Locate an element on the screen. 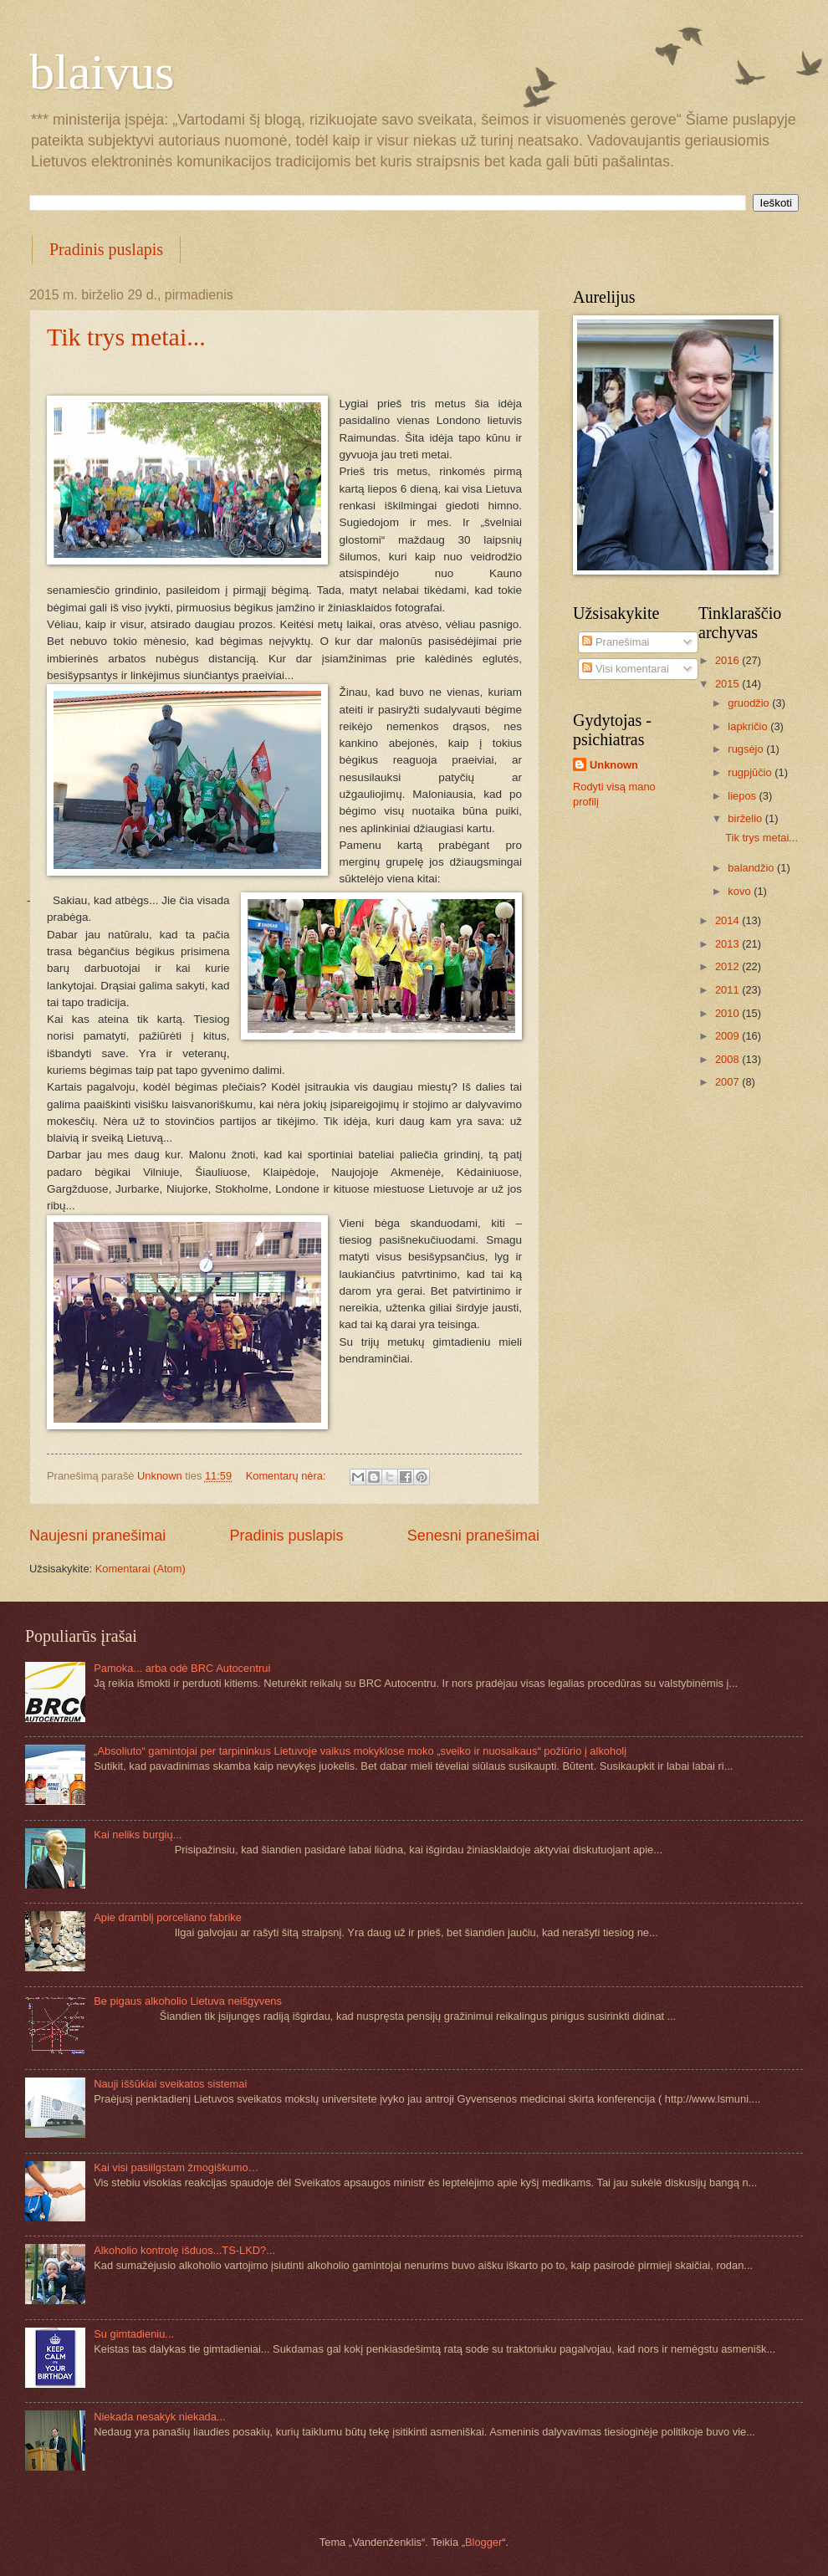  blaivus is located at coordinates (101, 72).